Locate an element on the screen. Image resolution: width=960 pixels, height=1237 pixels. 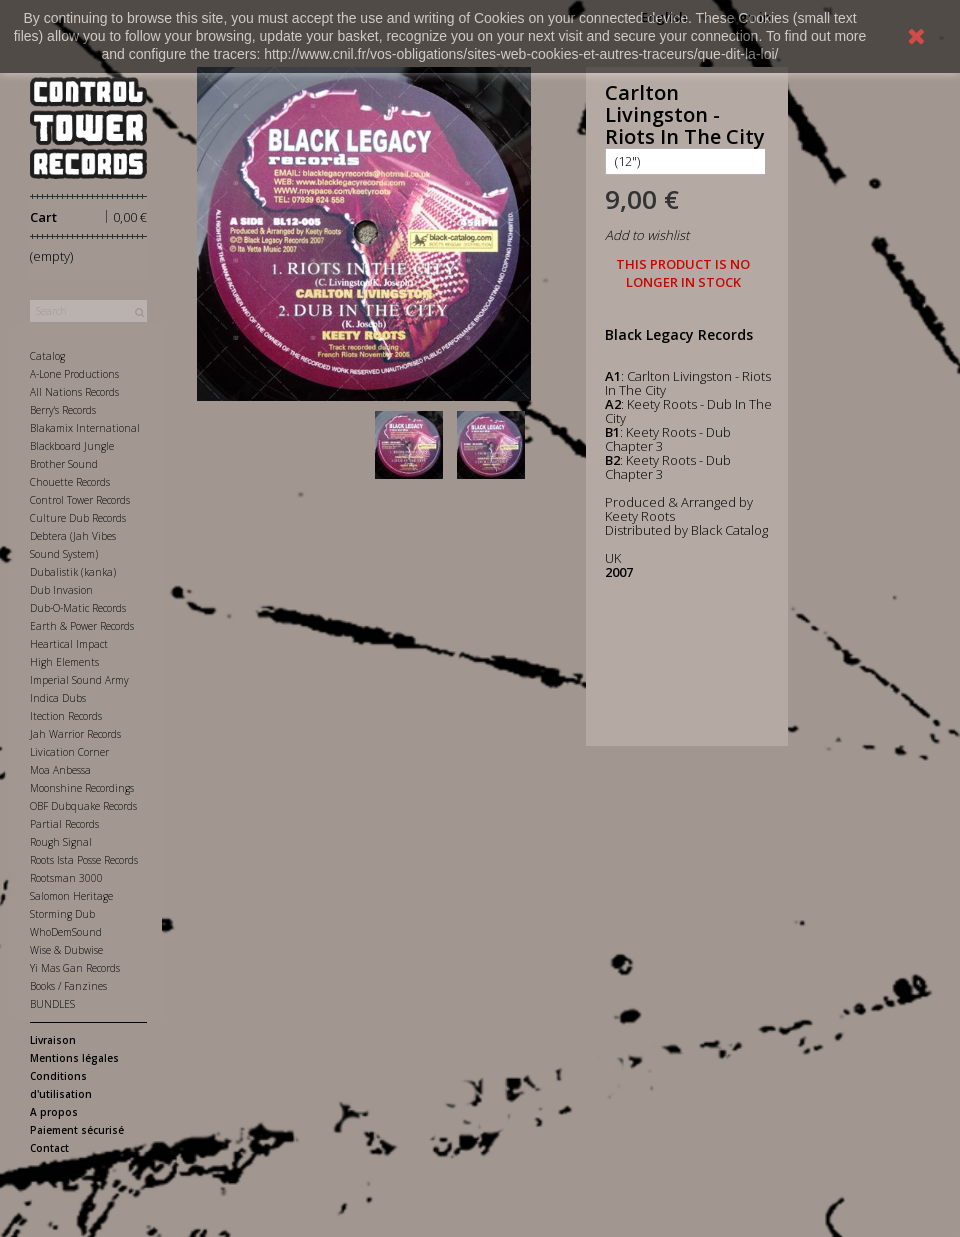
Chouette Records is located at coordinates (70, 482).